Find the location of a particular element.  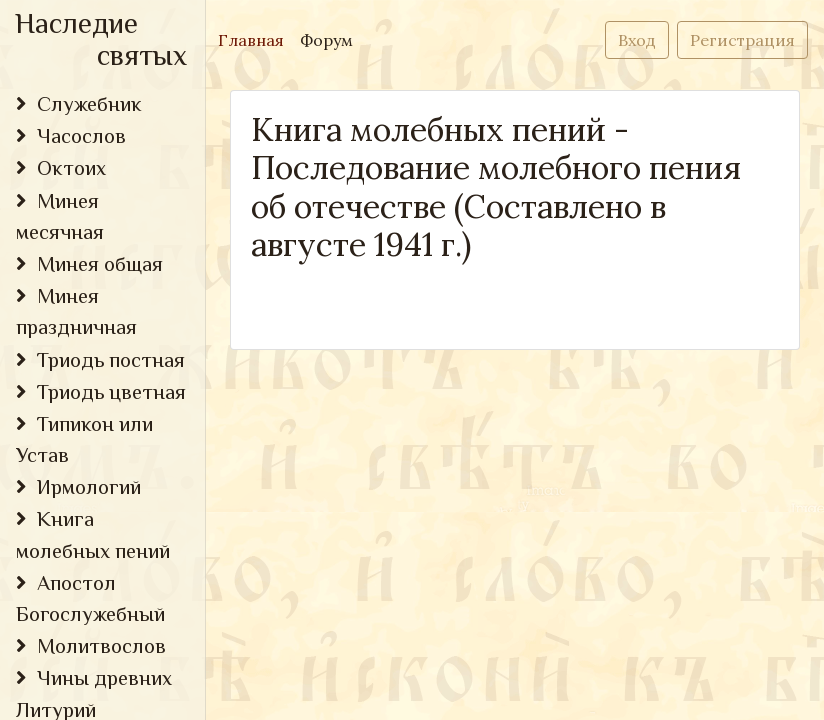

Вход is located at coordinates (637, 40).